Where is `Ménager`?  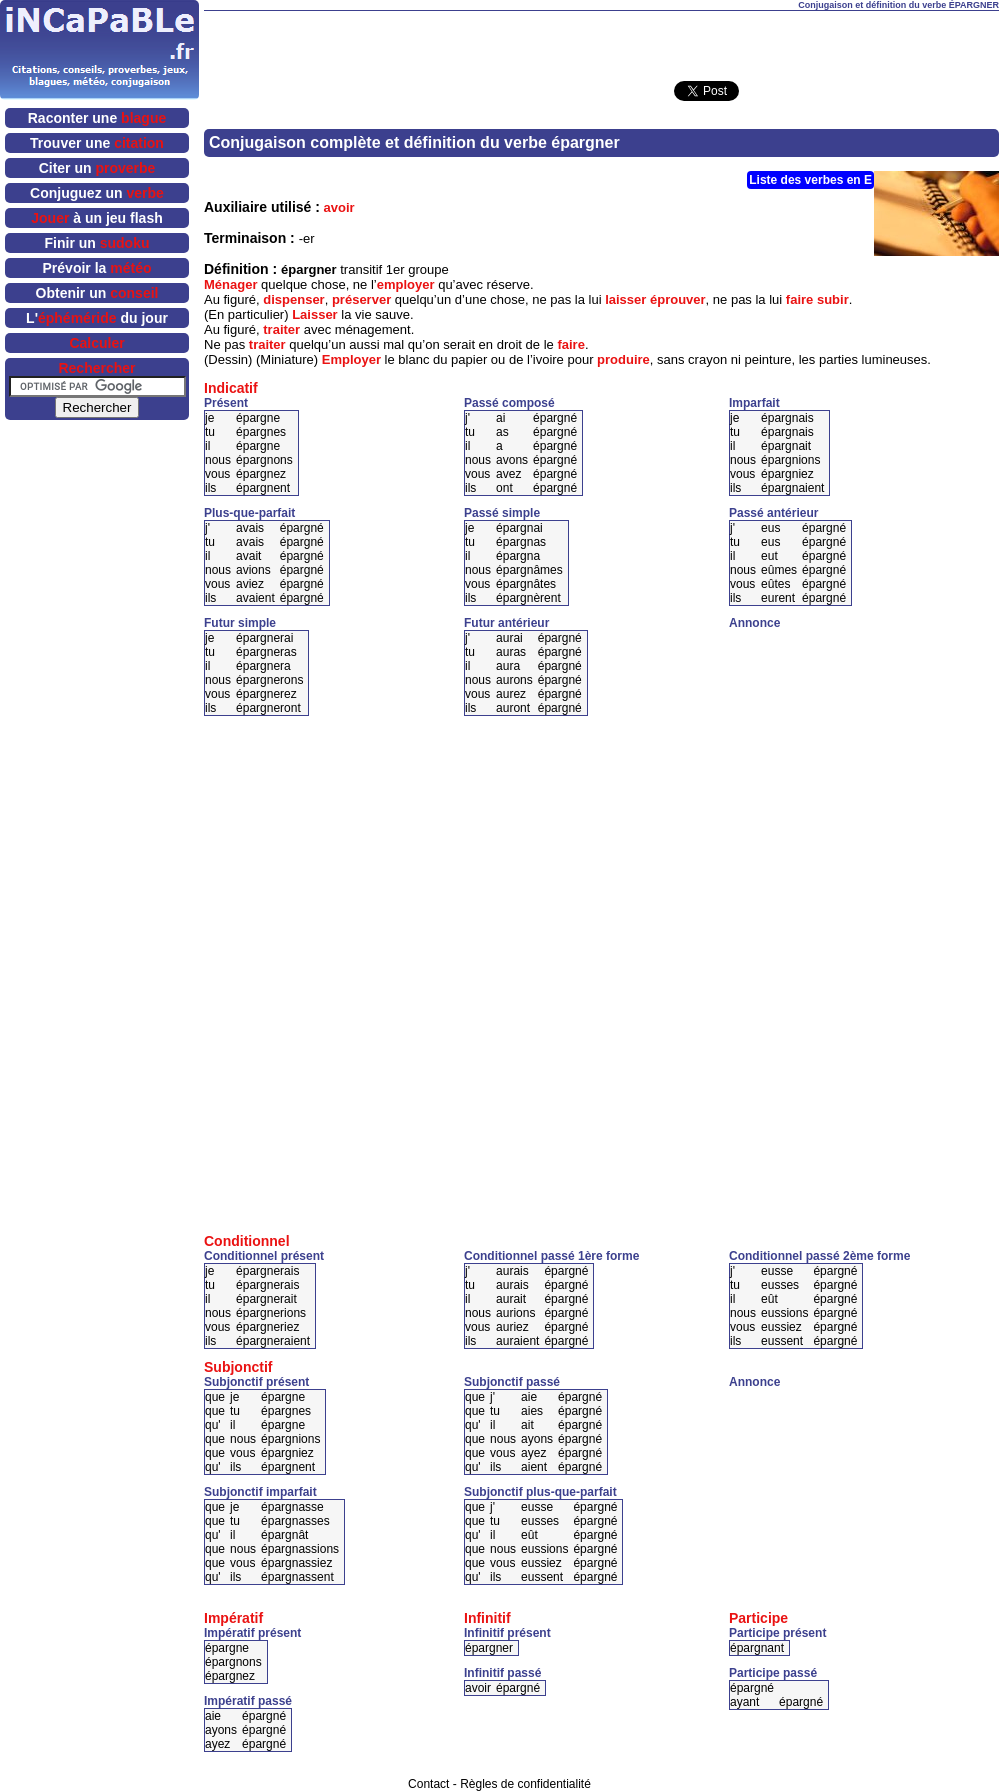
Ménager is located at coordinates (230, 284).